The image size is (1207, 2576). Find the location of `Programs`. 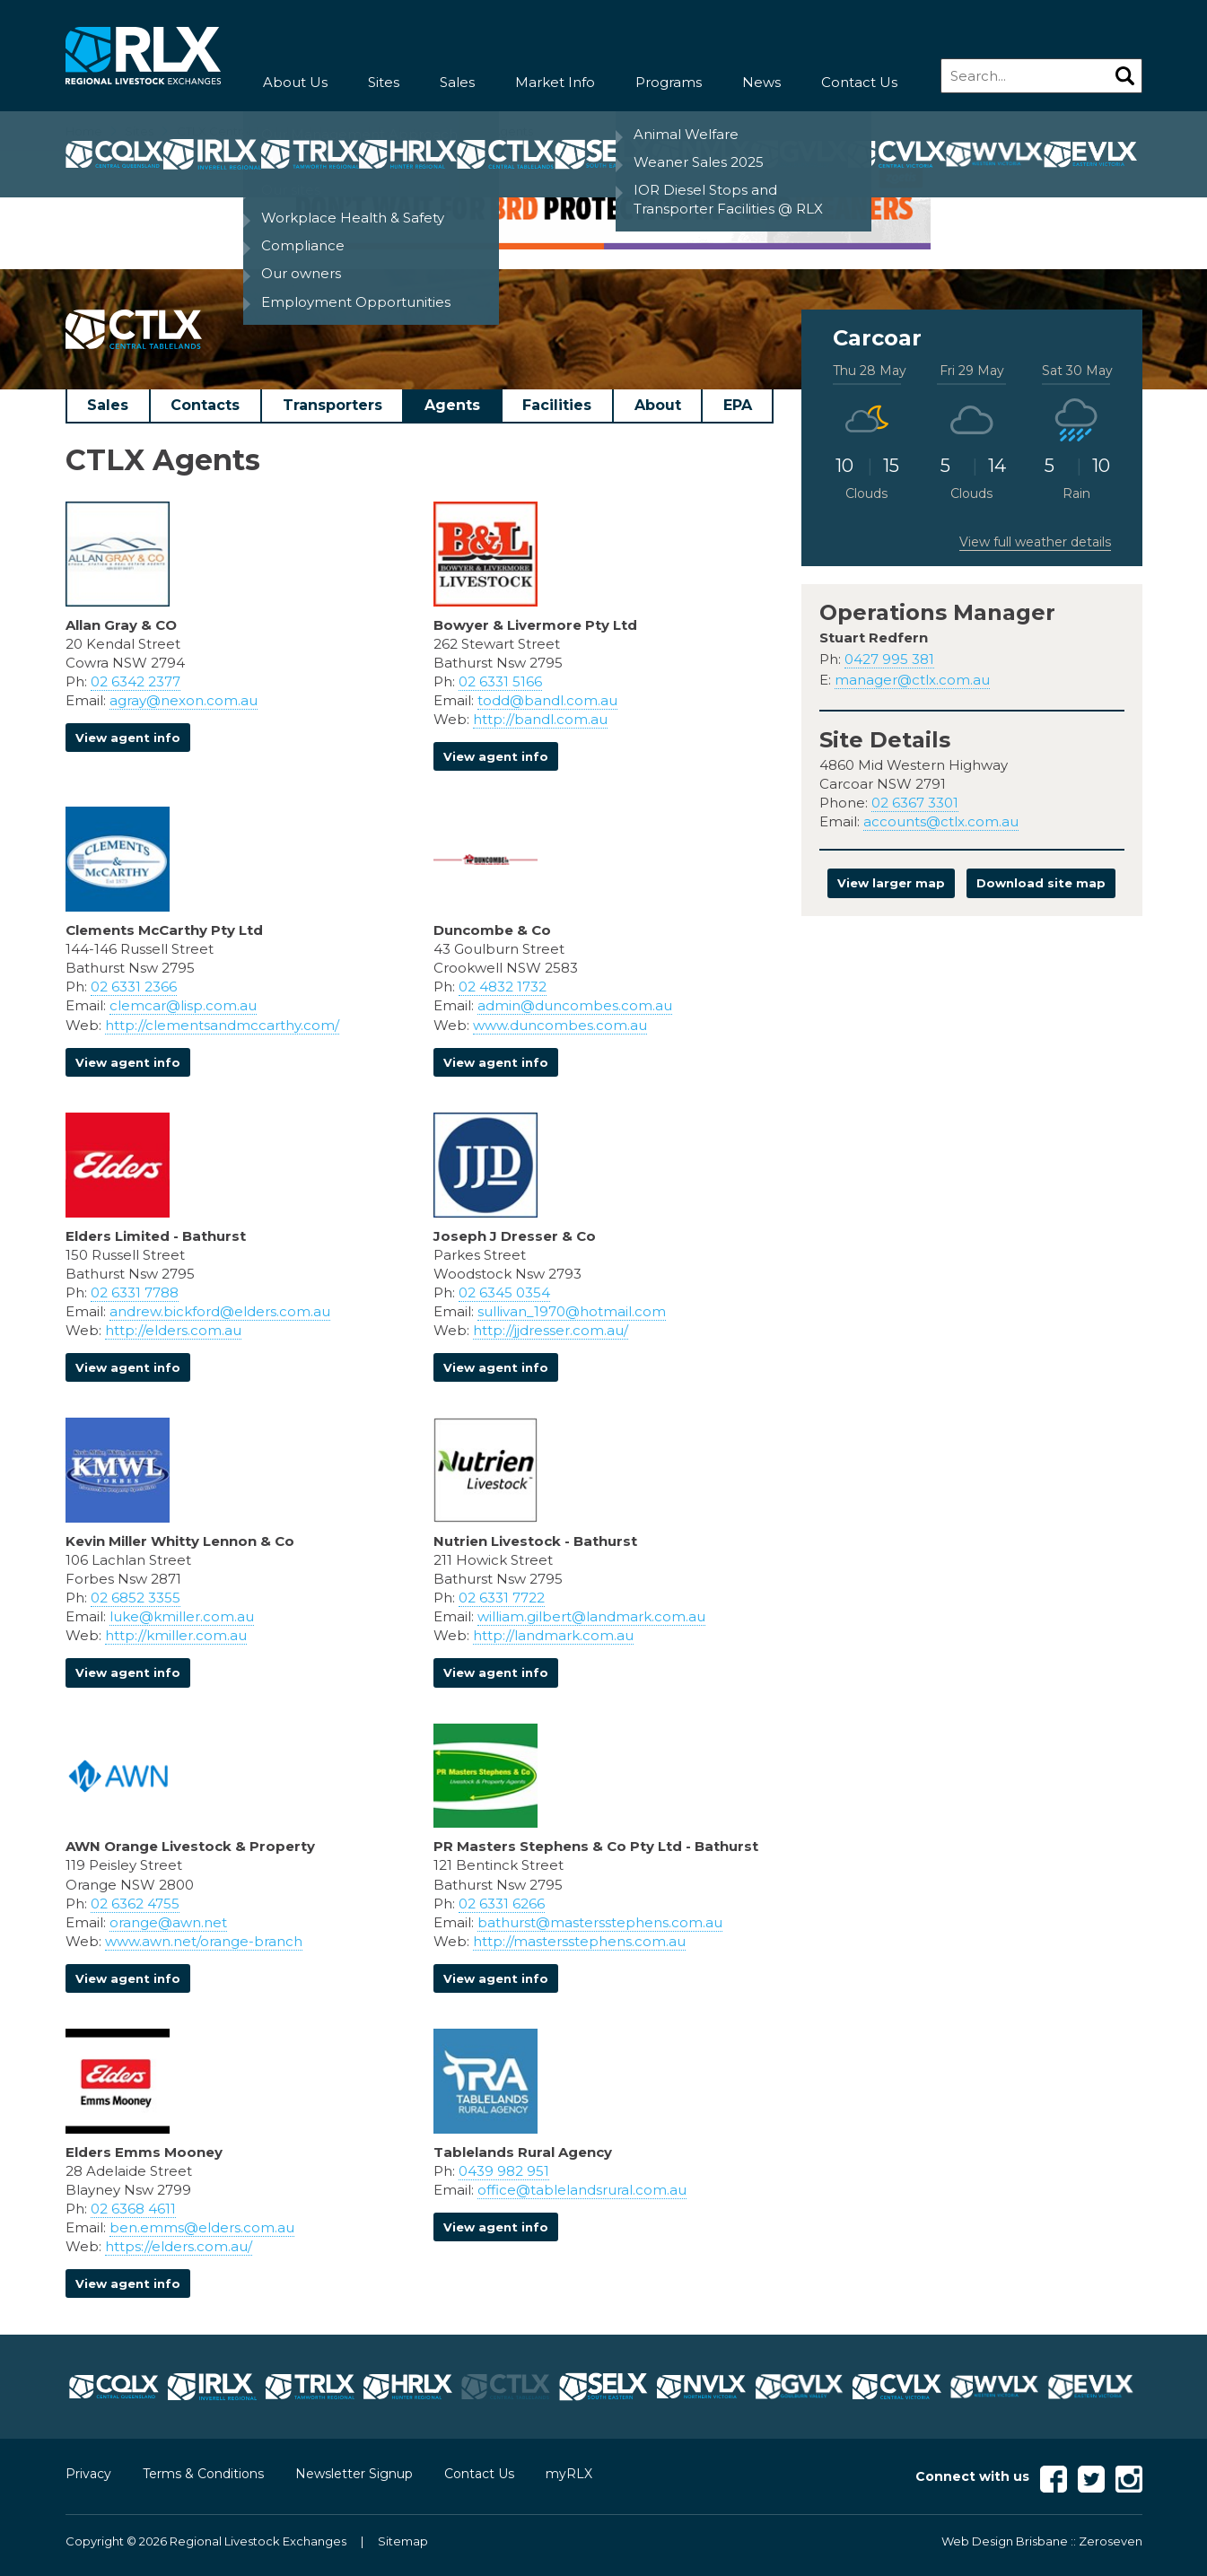

Programs is located at coordinates (668, 82).